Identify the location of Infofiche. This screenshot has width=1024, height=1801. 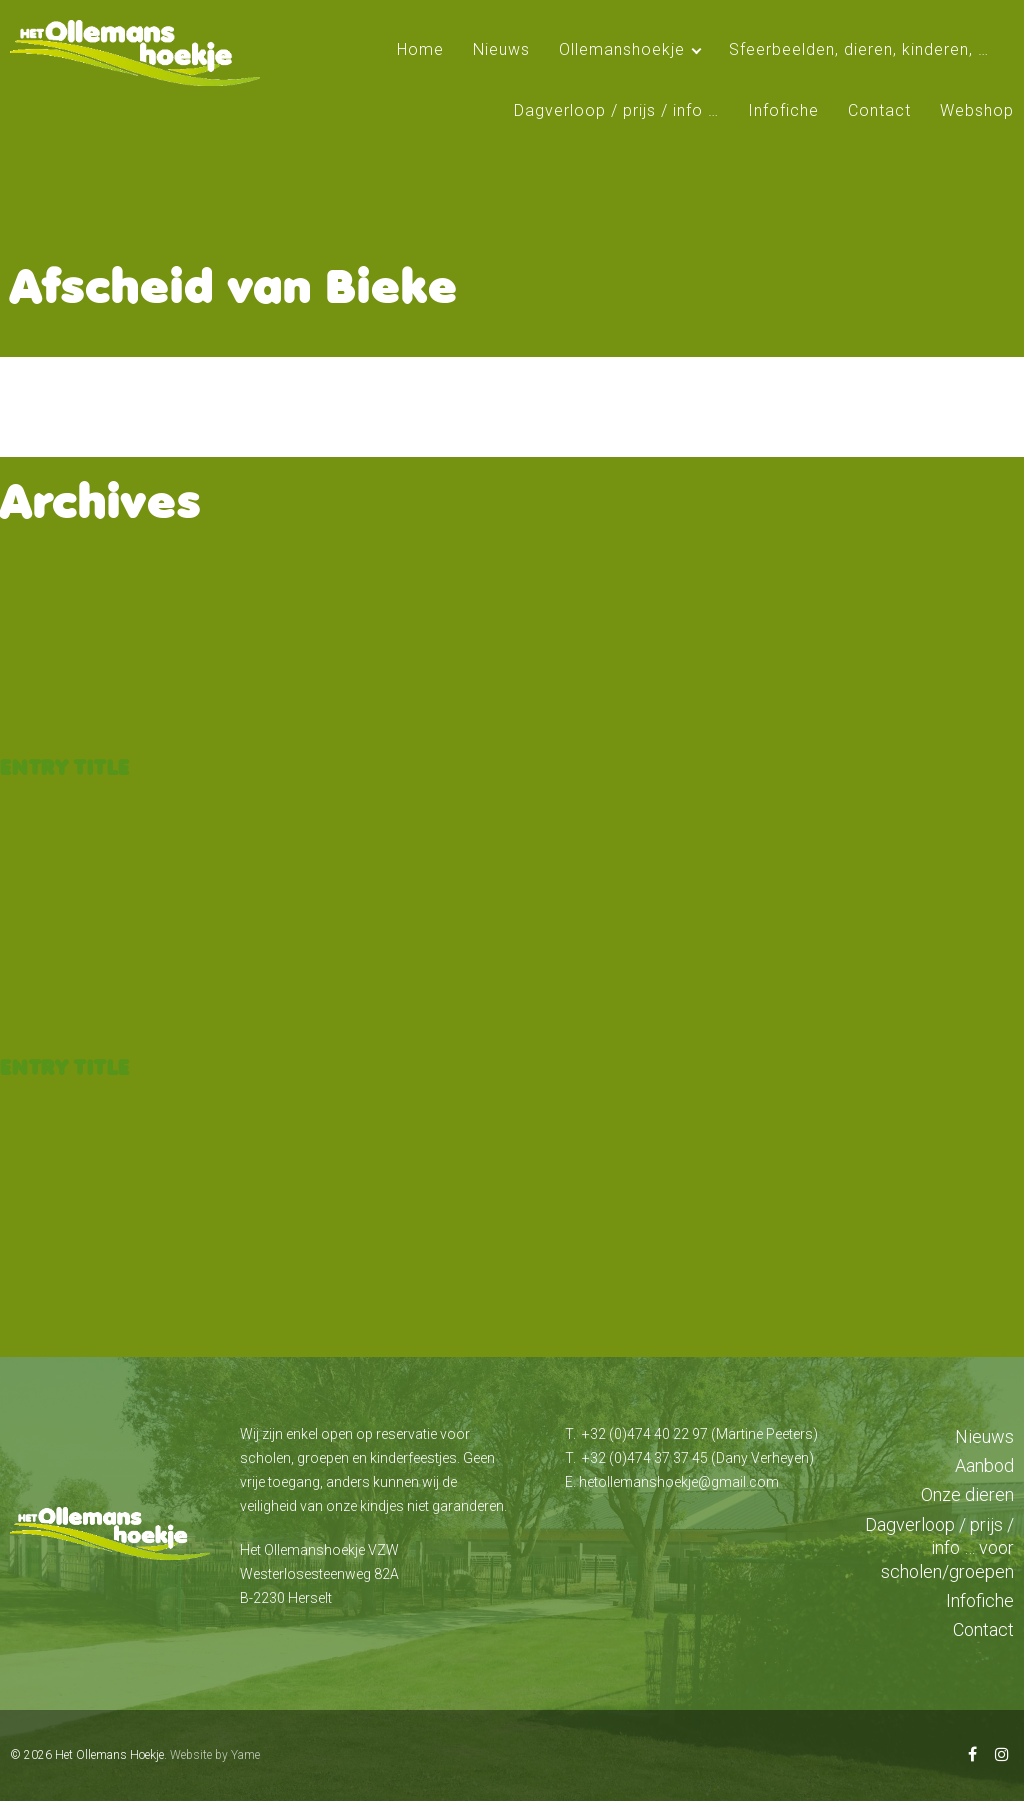
(783, 110).